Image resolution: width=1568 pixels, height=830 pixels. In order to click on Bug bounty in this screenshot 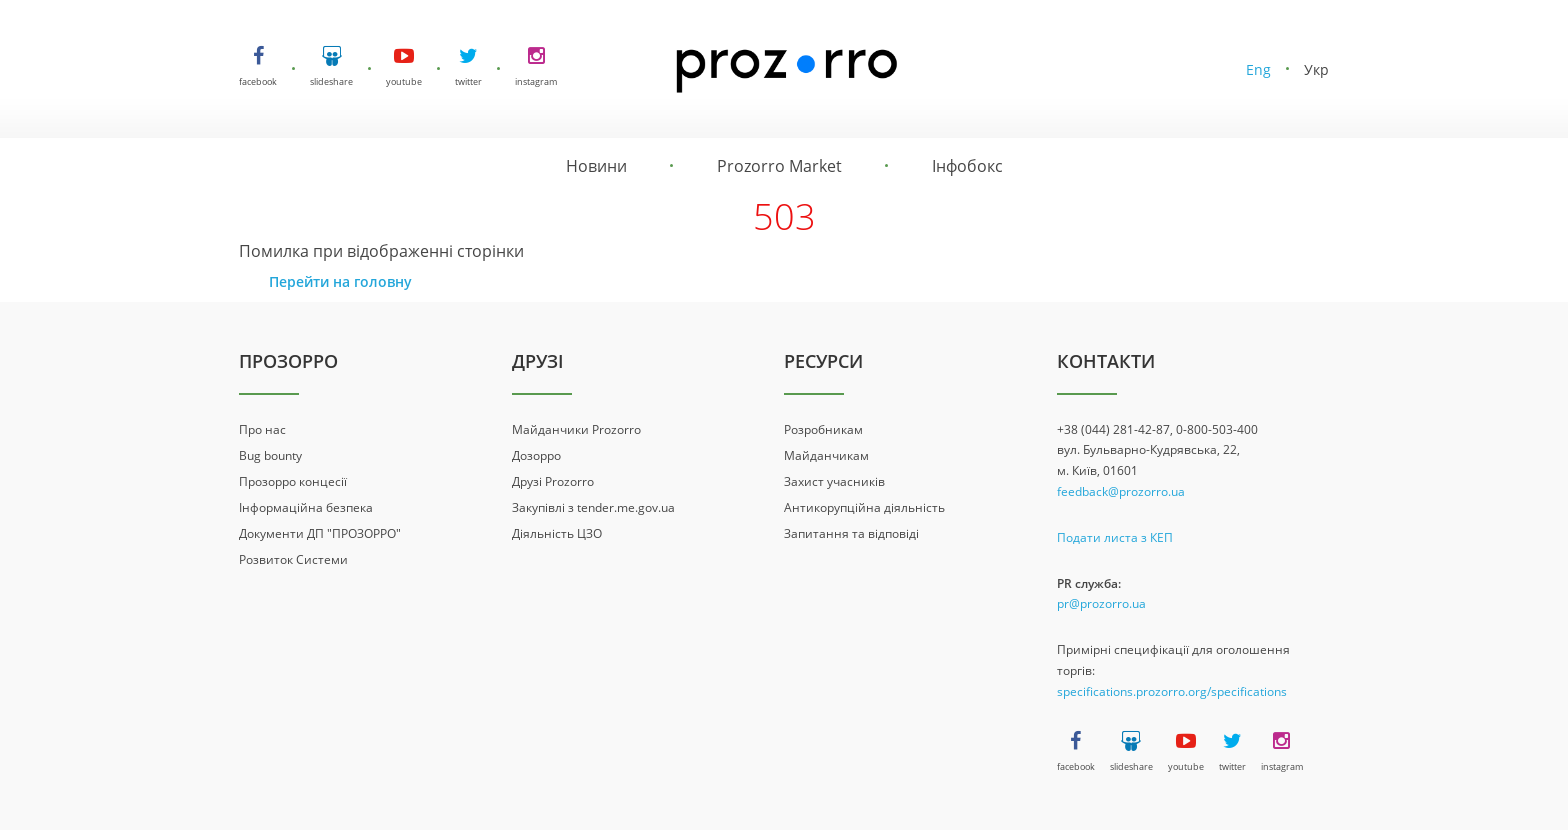, I will do `click(270, 455)`.